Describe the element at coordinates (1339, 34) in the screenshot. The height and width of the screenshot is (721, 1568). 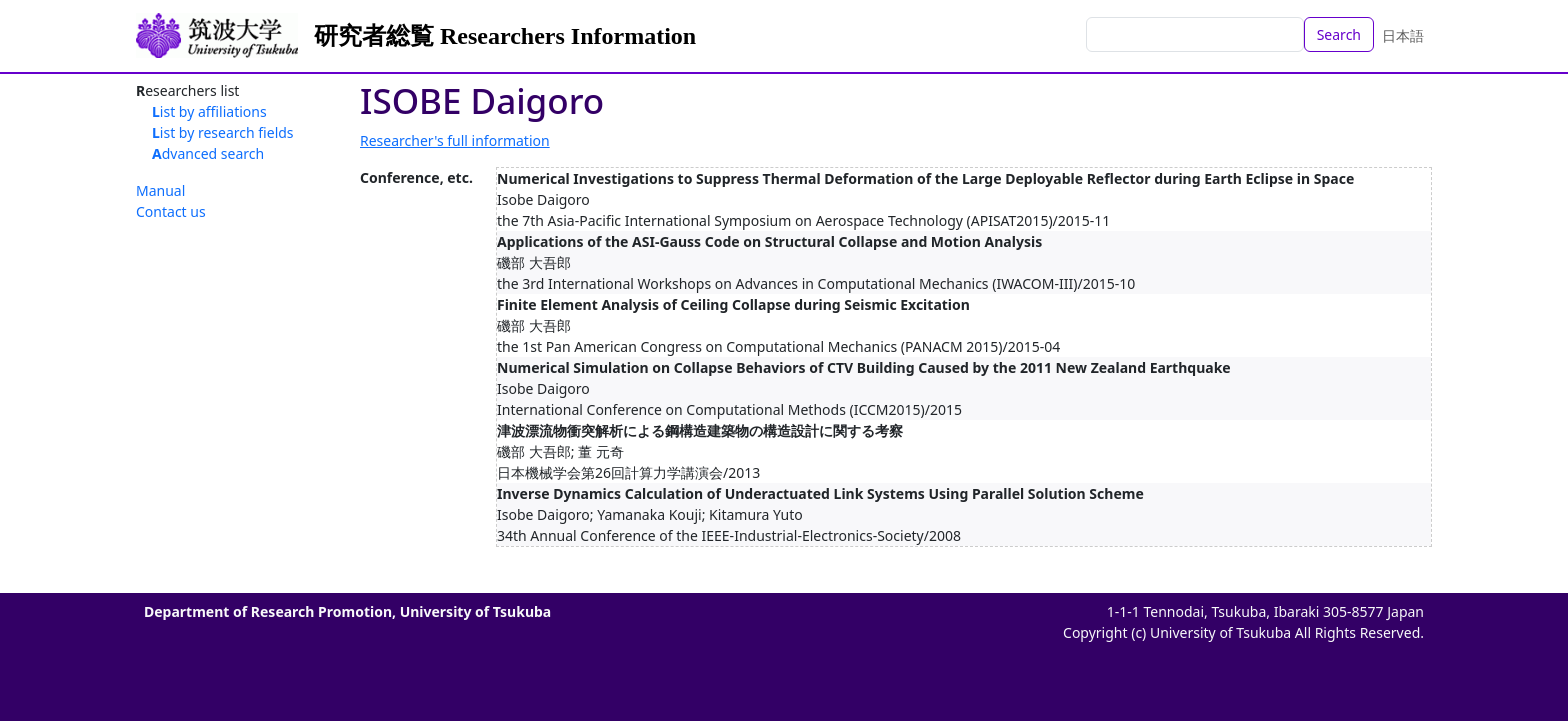
I see `Search` at that location.